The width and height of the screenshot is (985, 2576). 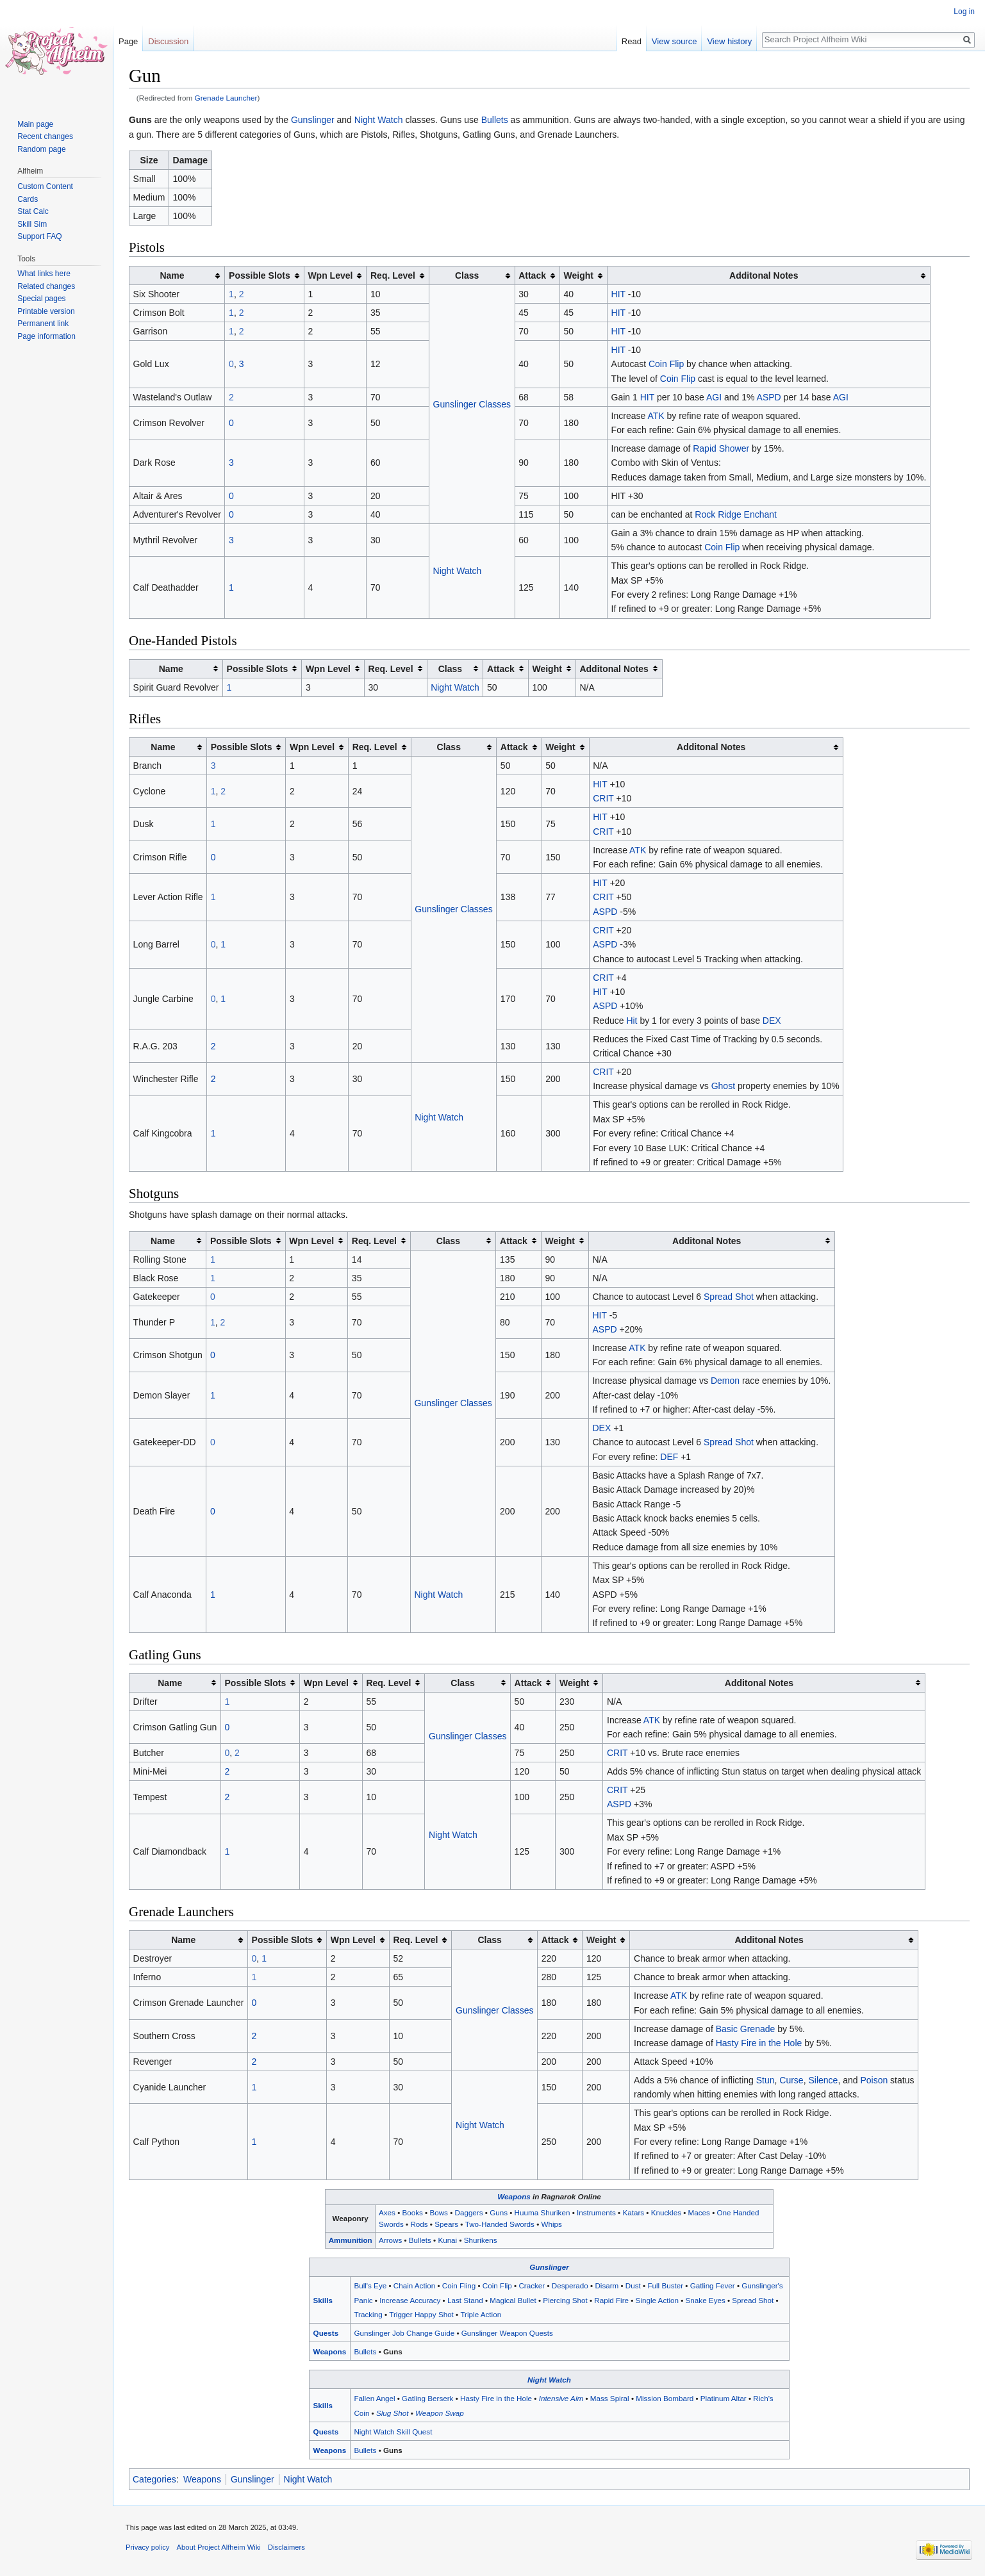 What do you see at coordinates (609, 2398) in the screenshot?
I see `Mass Spiral` at bounding box center [609, 2398].